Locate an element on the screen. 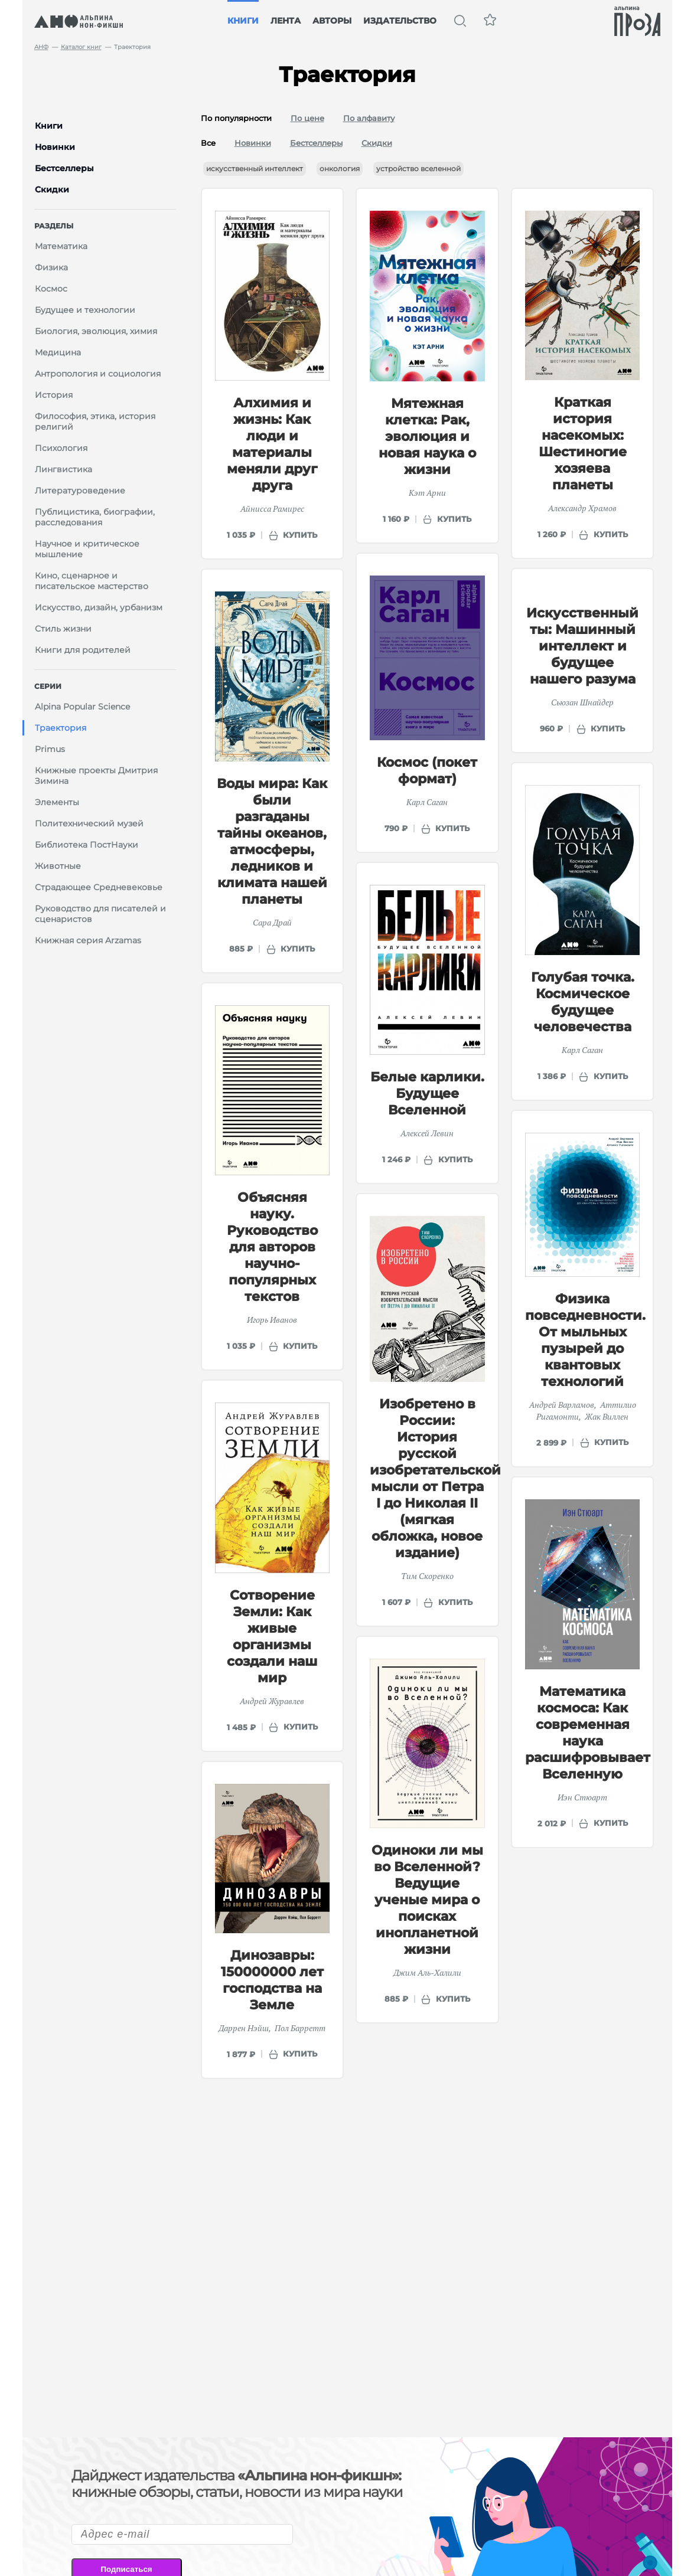  Космос is located at coordinates (51, 288).